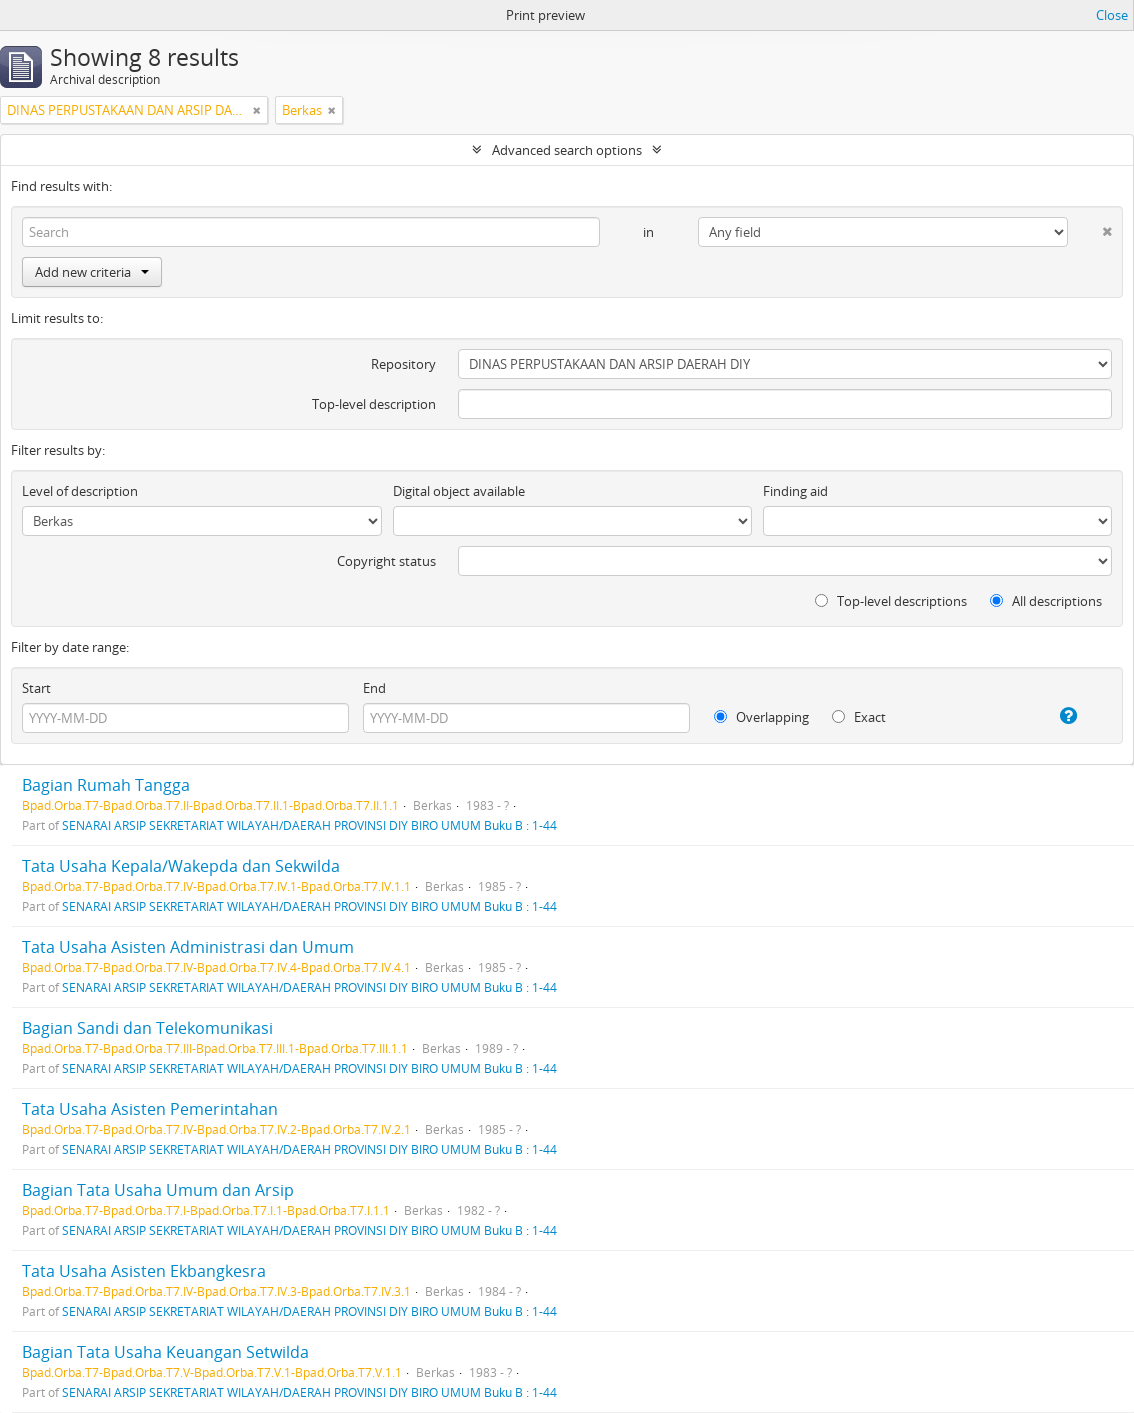 Image resolution: width=1134 pixels, height=1413 pixels. What do you see at coordinates (567, 150) in the screenshot?
I see `Advanced search options` at bounding box center [567, 150].